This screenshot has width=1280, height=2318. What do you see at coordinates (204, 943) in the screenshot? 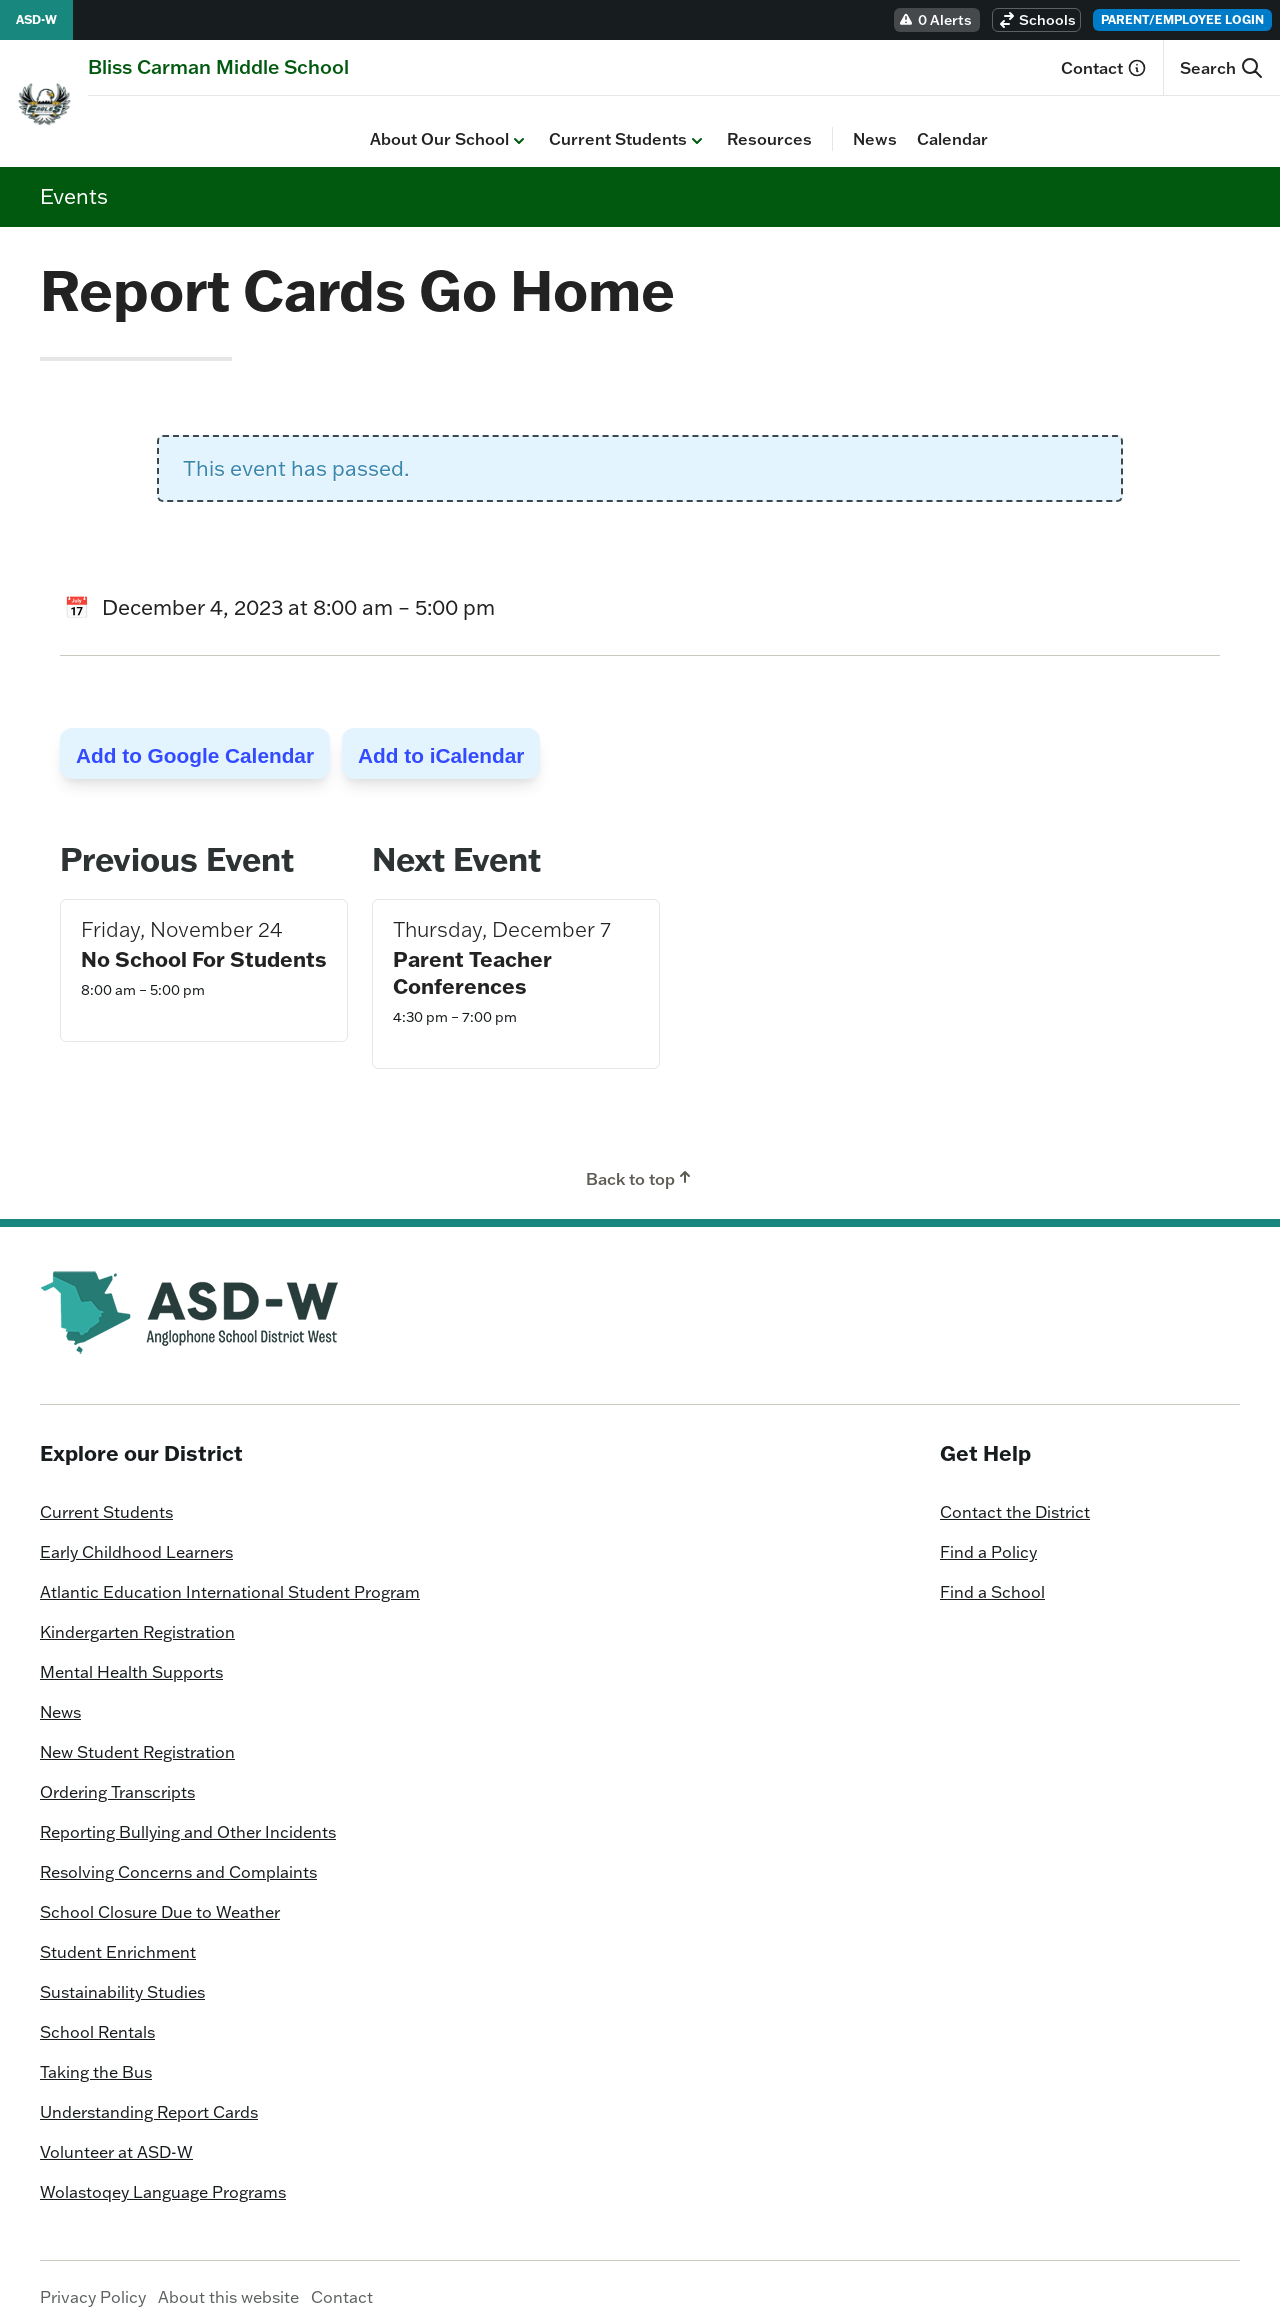
I see `No School For Students` at bounding box center [204, 943].